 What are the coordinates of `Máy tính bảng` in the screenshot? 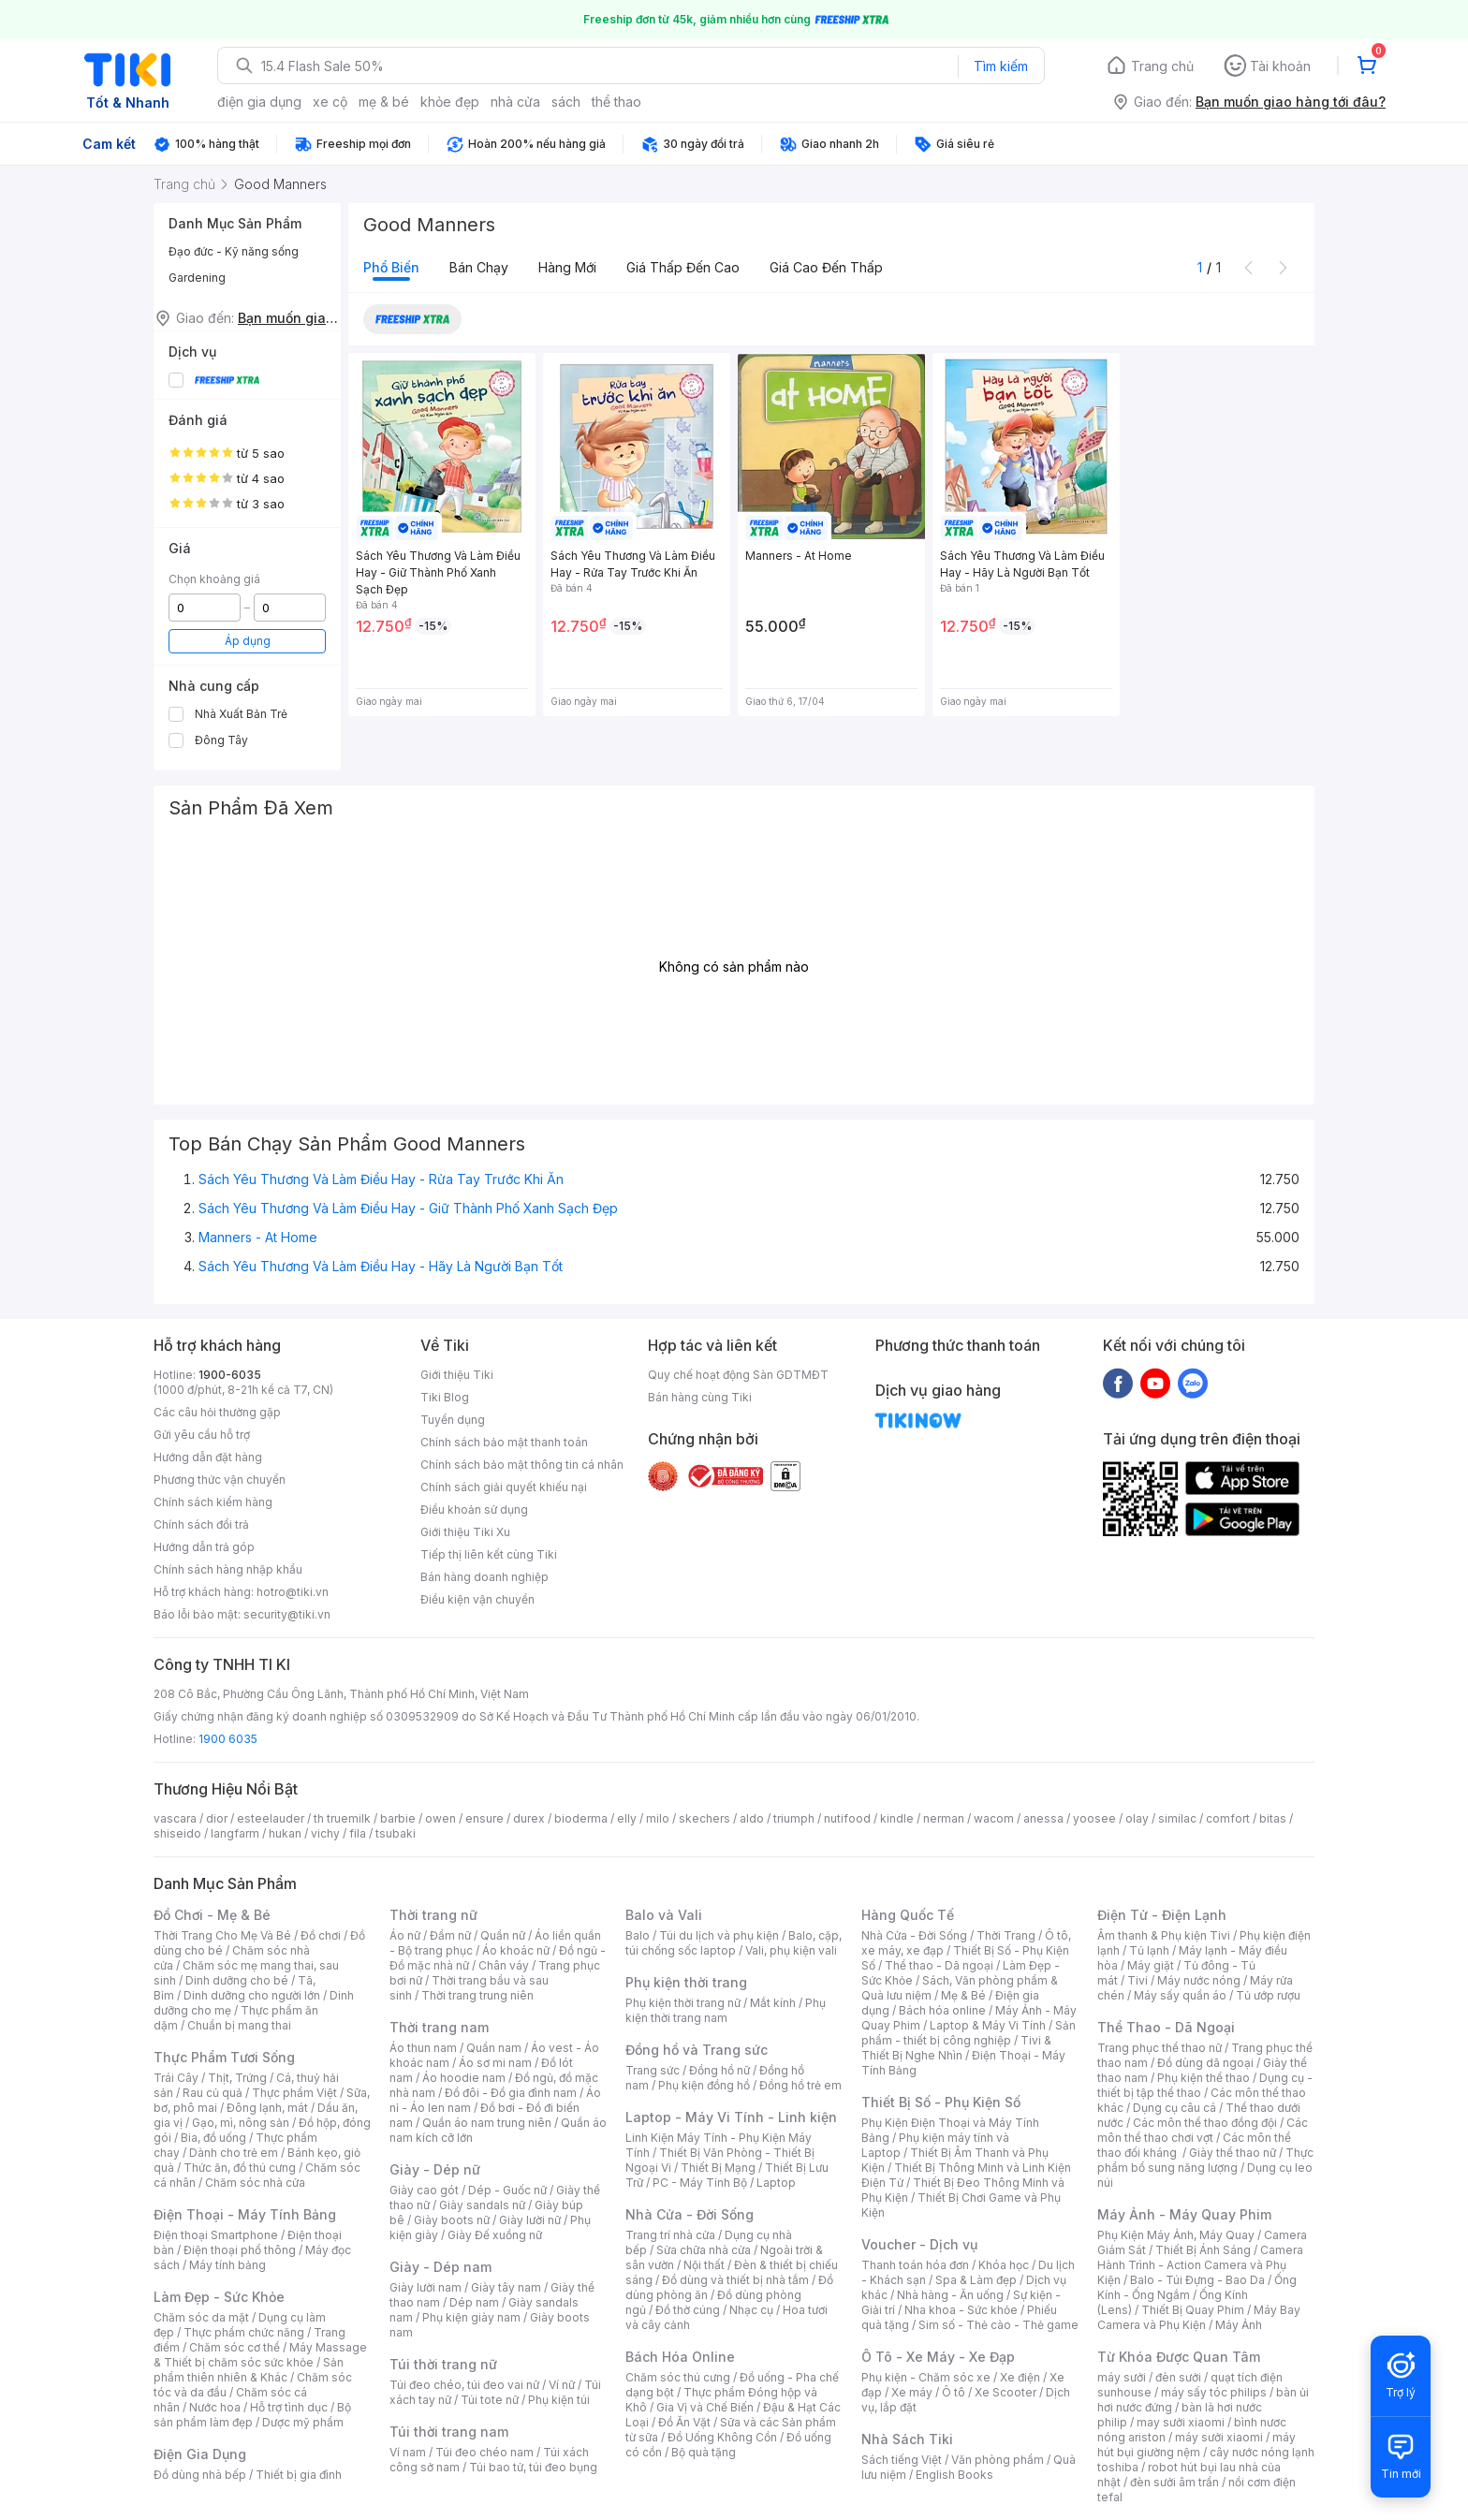 It's located at (227, 2265).